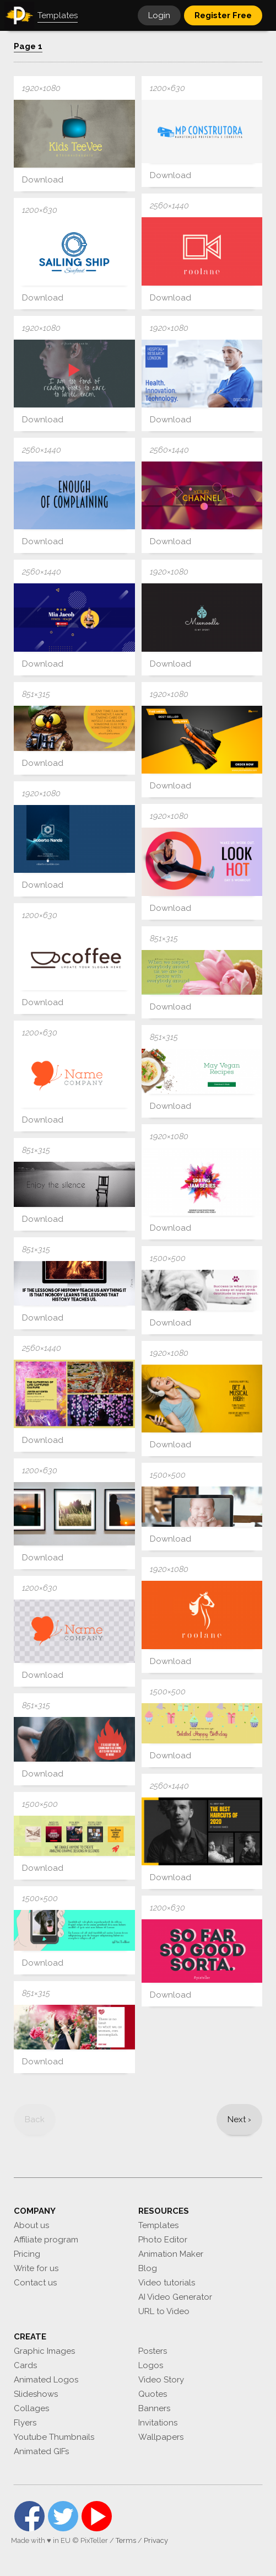  Describe the element at coordinates (147, 2268) in the screenshot. I see `Blog` at that location.